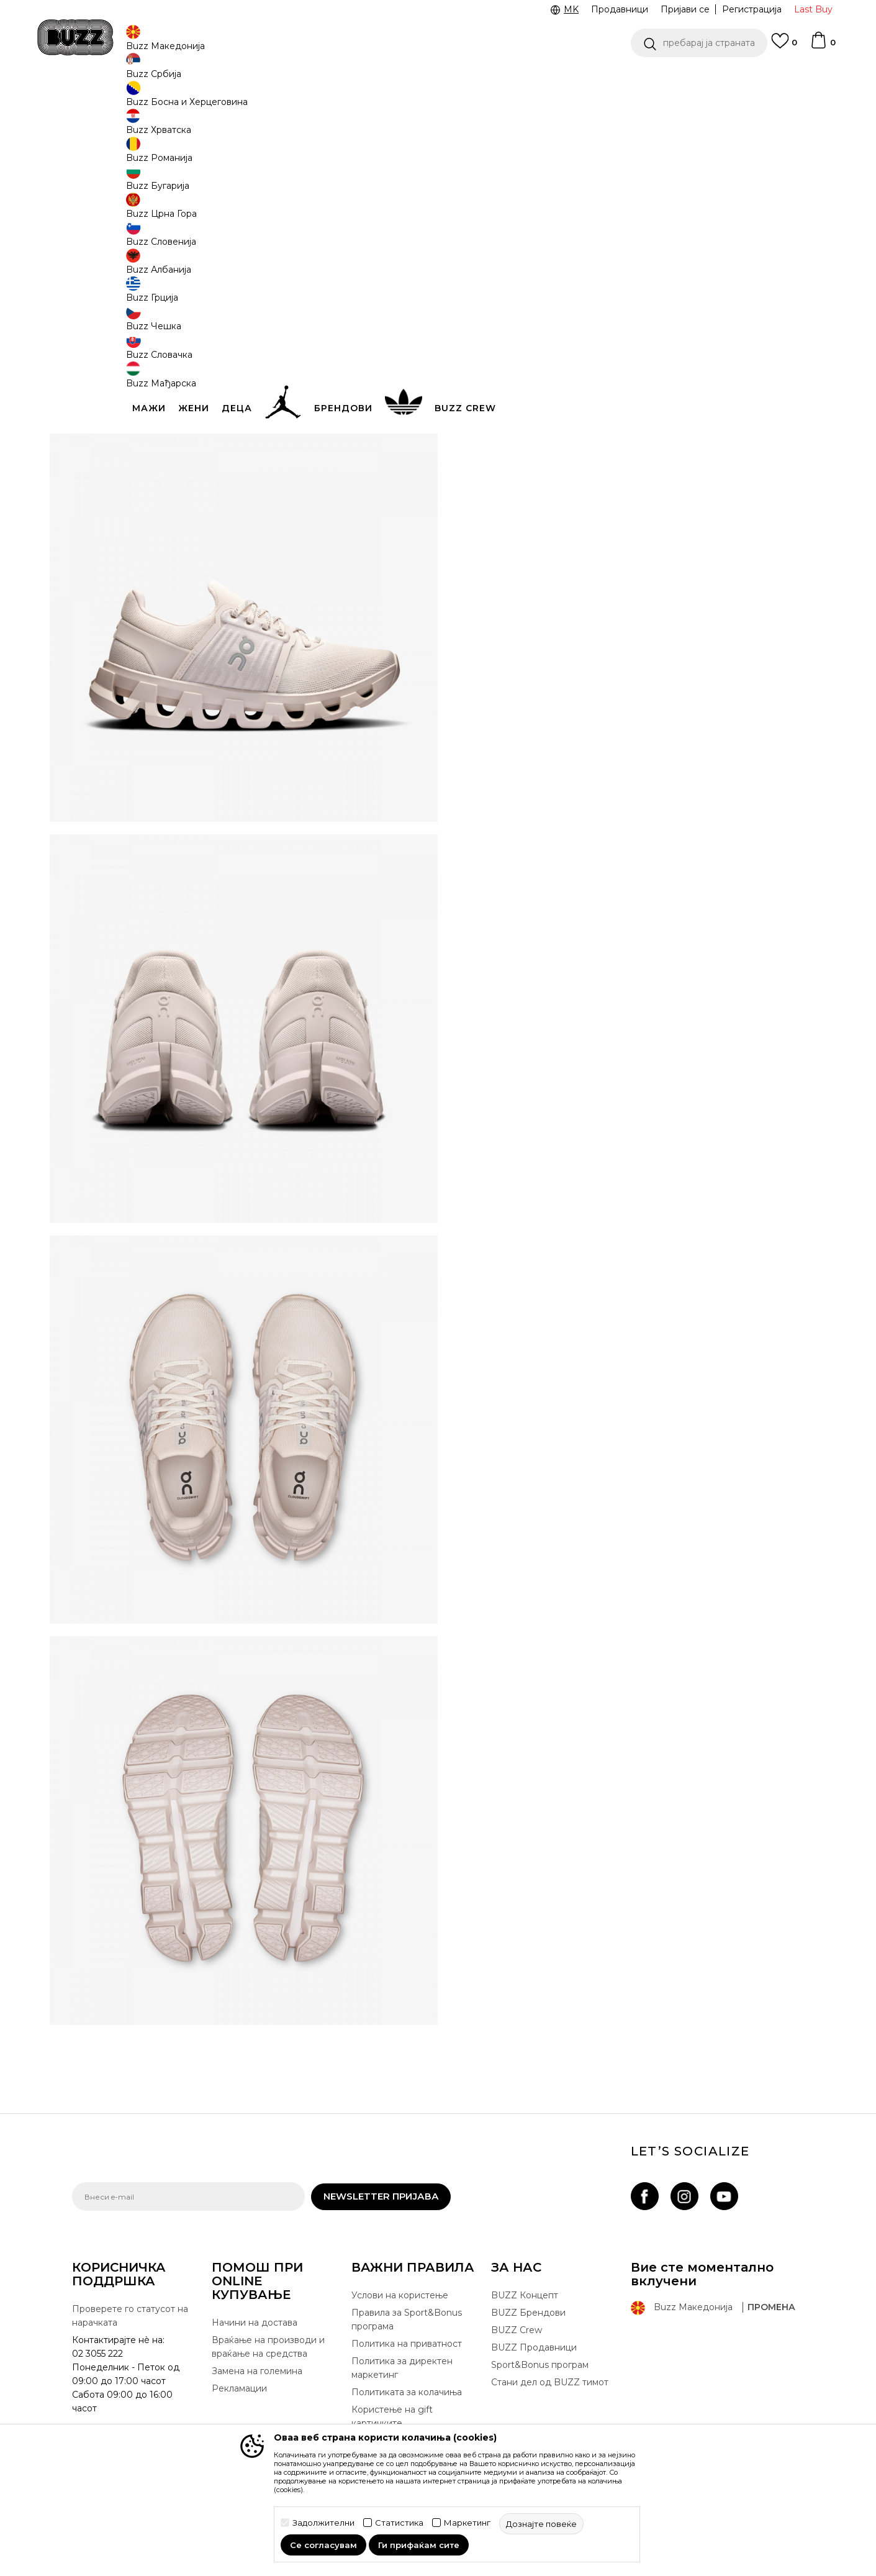 The height and width of the screenshot is (2576, 876). What do you see at coordinates (534, 2345) in the screenshot?
I see `BUZZ Продавници` at bounding box center [534, 2345].